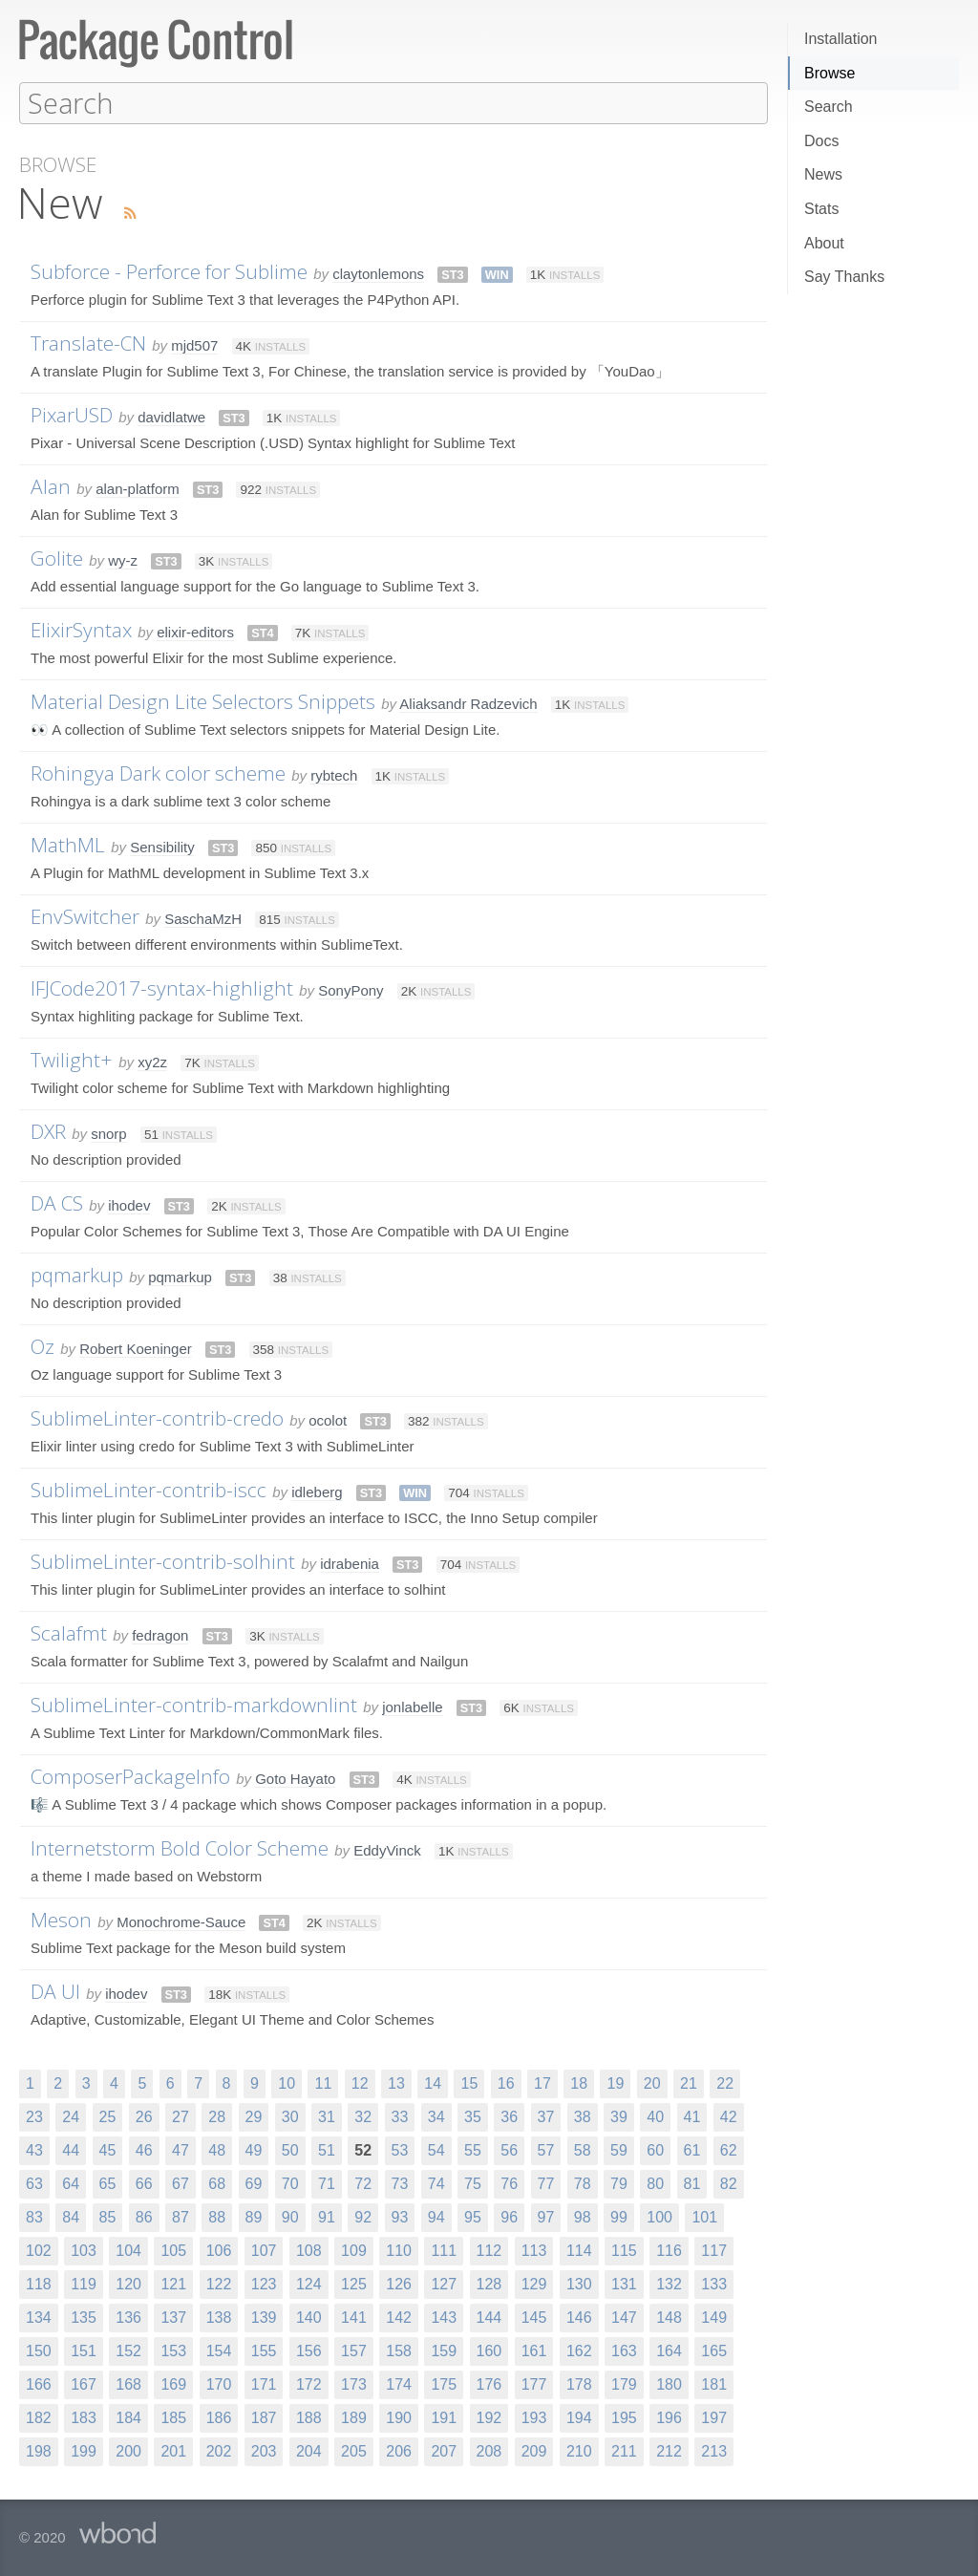 This screenshot has height=2576, width=978. What do you see at coordinates (669, 2250) in the screenshot?
I see `116` at bounding box center [669, 2250].